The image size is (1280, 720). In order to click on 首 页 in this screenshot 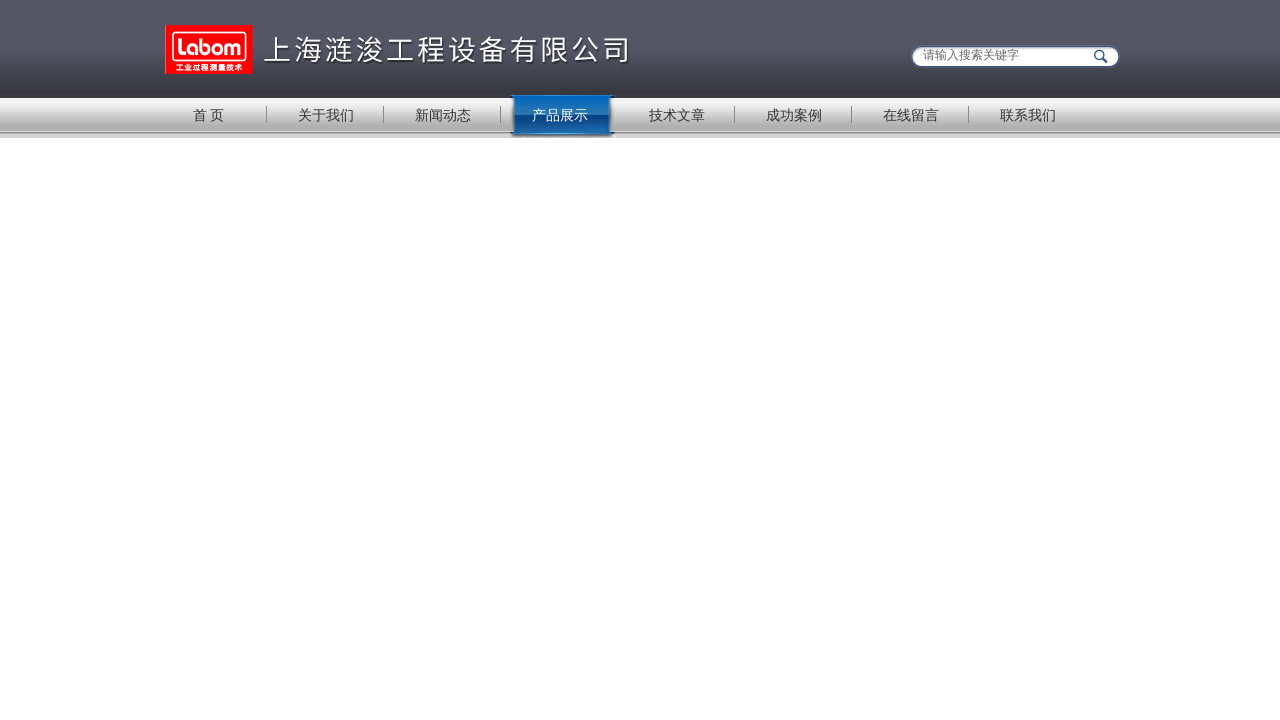, I will do `click(209, 115)`.